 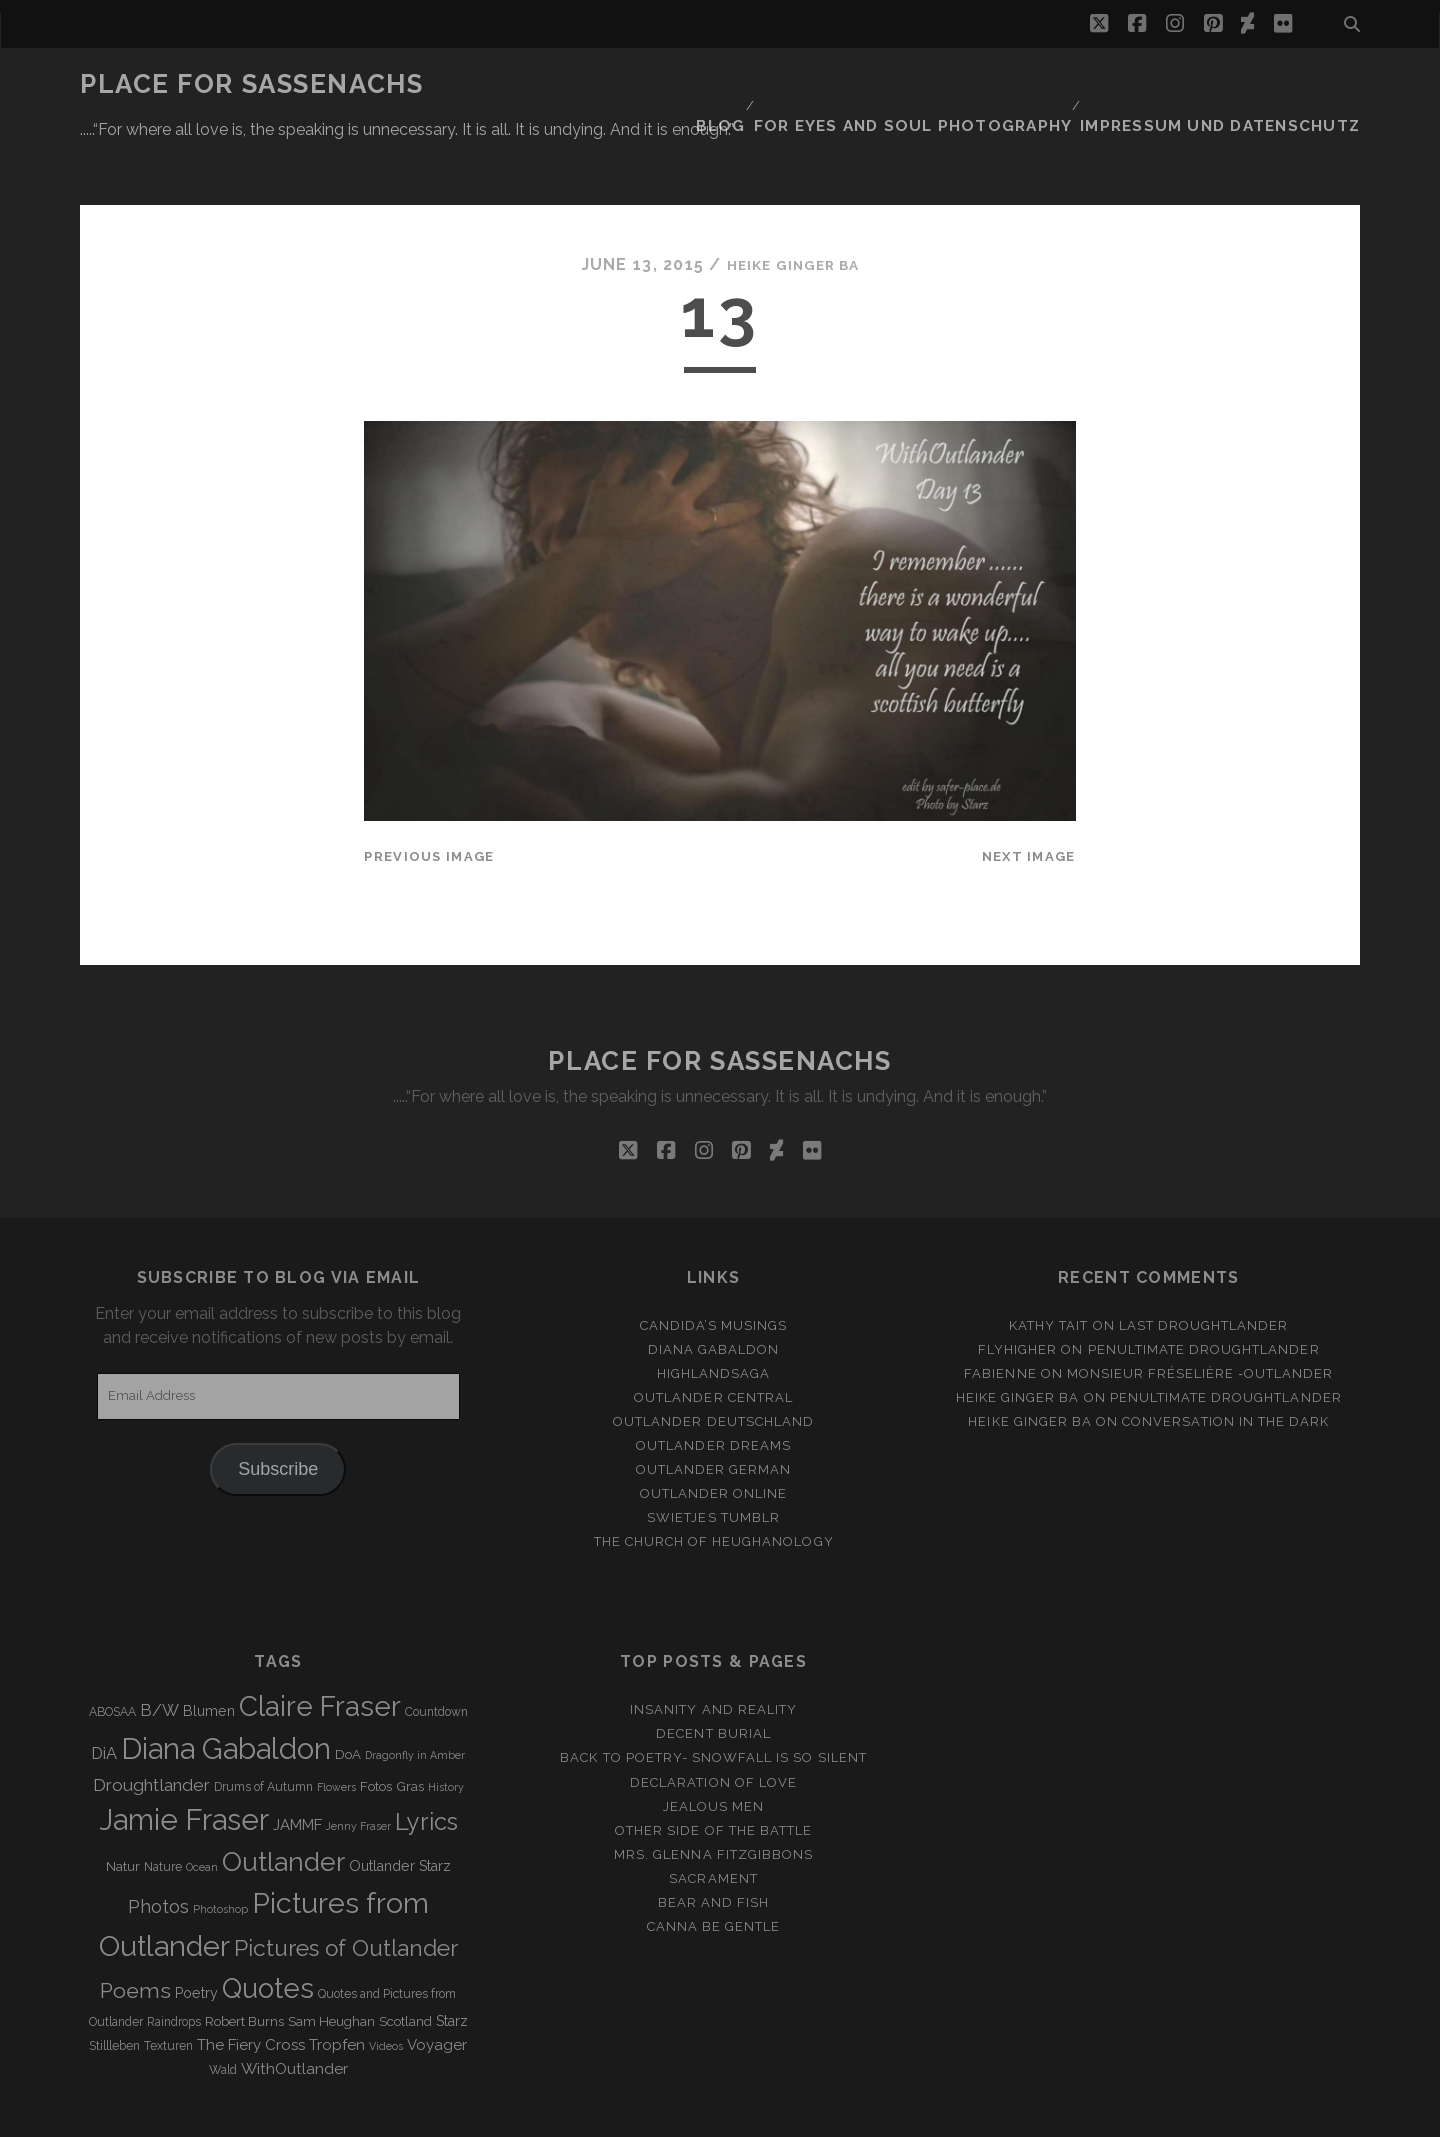 I want to click on Swietjes Tumblr, so click(x=713, y=1457).